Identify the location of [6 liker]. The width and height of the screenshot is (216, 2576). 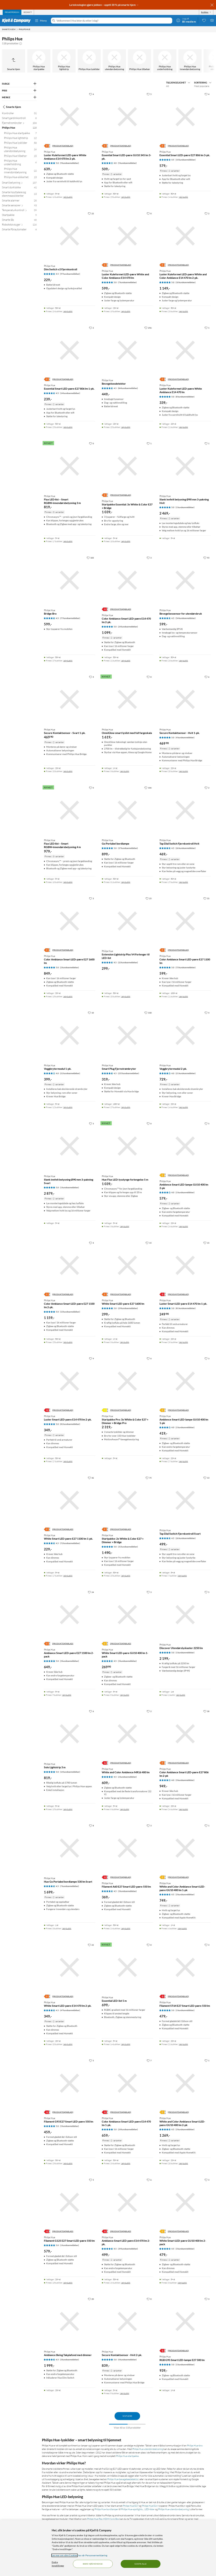
(207, 677).